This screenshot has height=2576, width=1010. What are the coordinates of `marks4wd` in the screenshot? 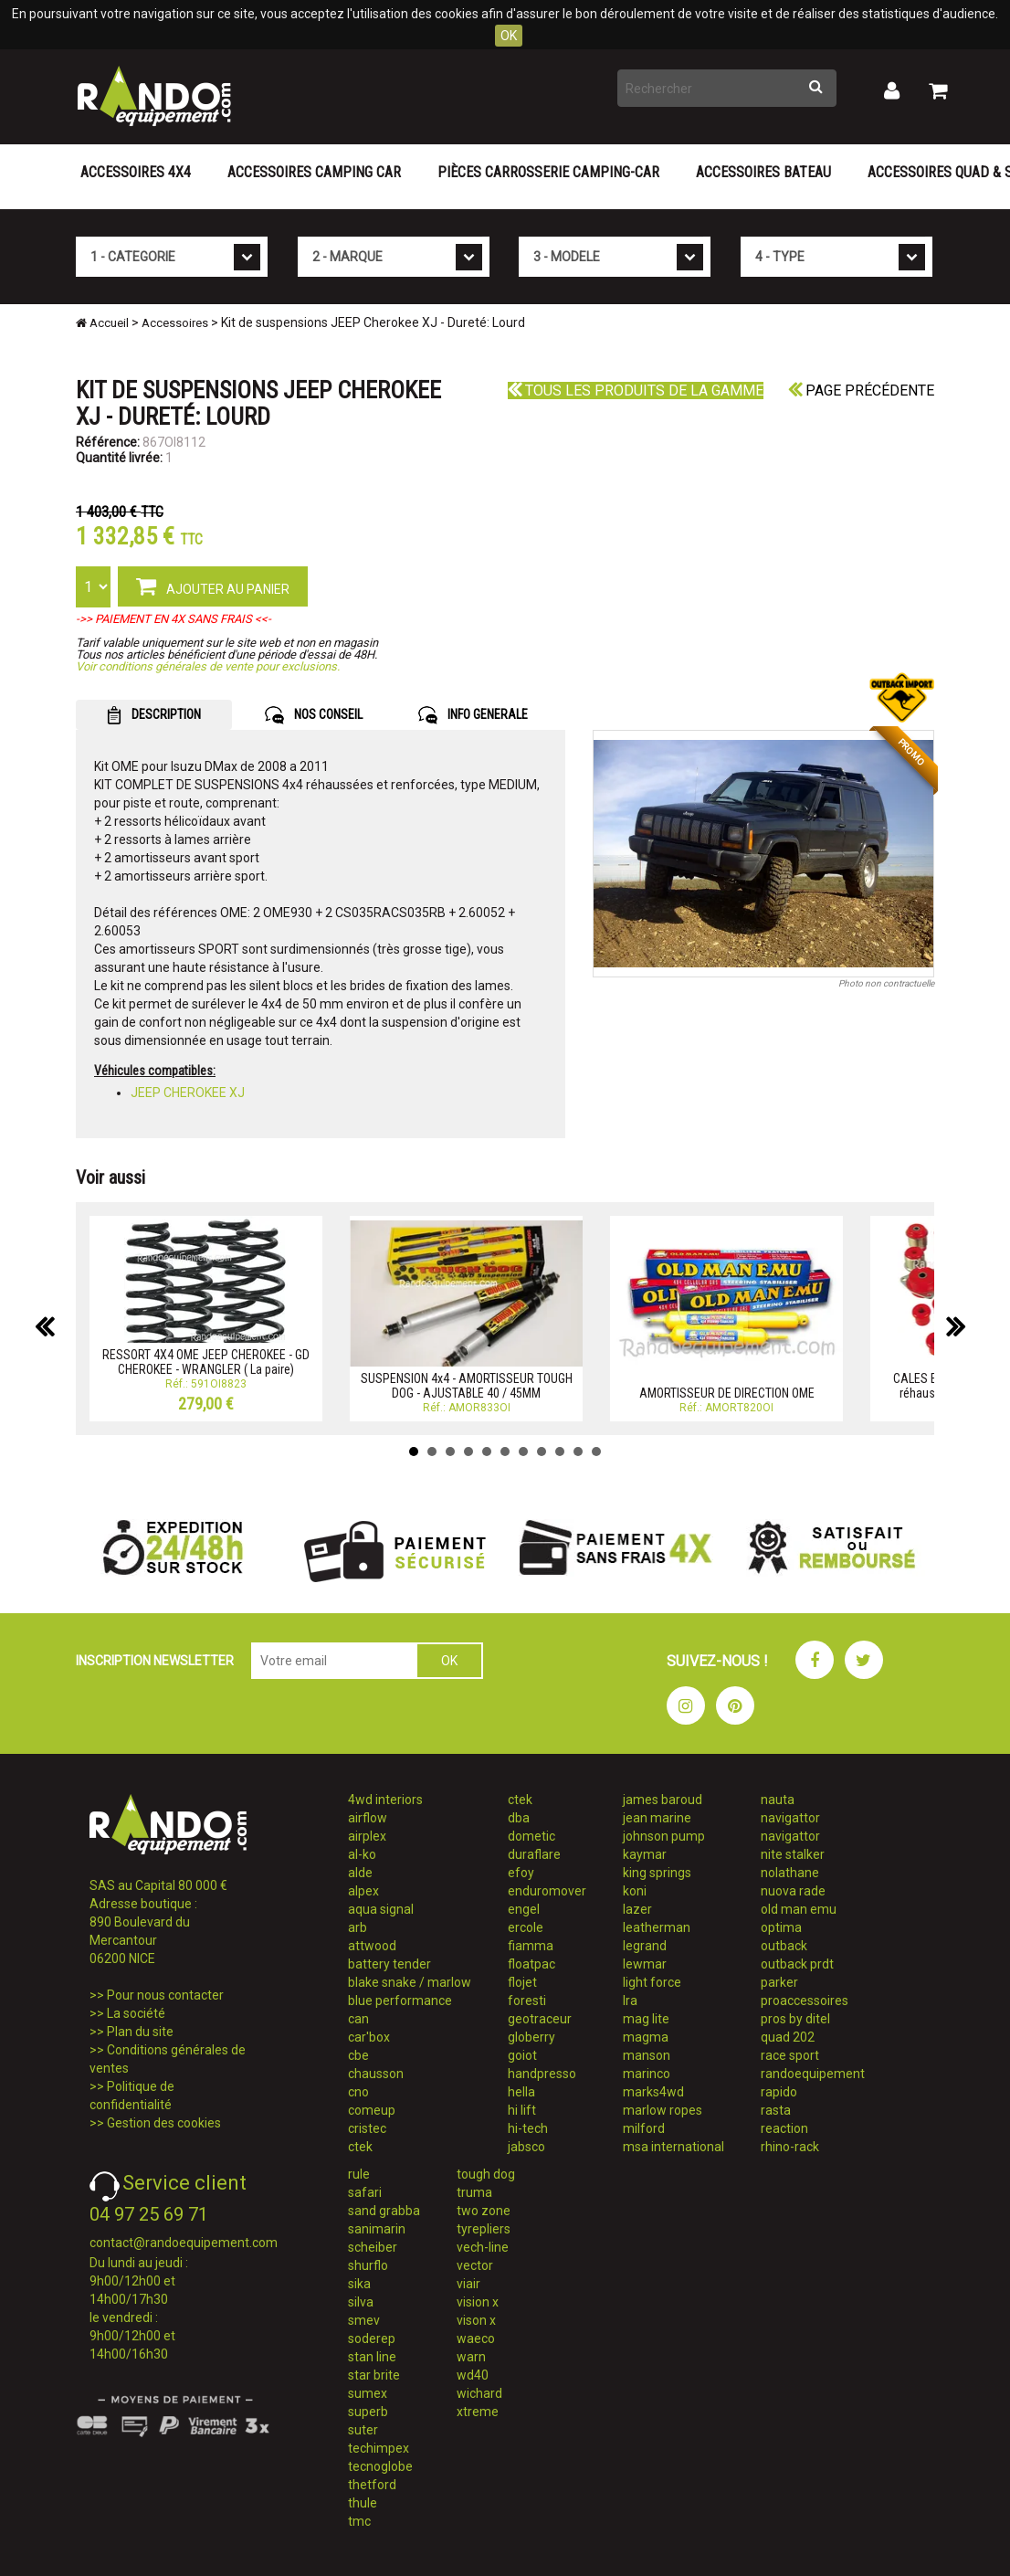 It's located at (653, 2092).